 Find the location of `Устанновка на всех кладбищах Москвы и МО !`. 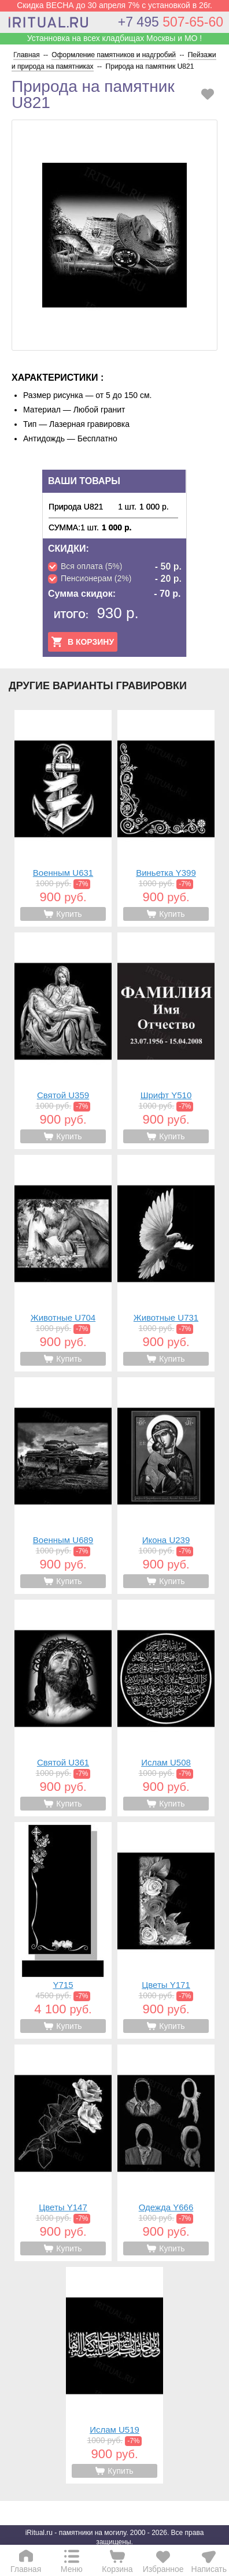

Устанновка на всех кладбищах Москвы и МО ! is located at coordinates (114, 38).